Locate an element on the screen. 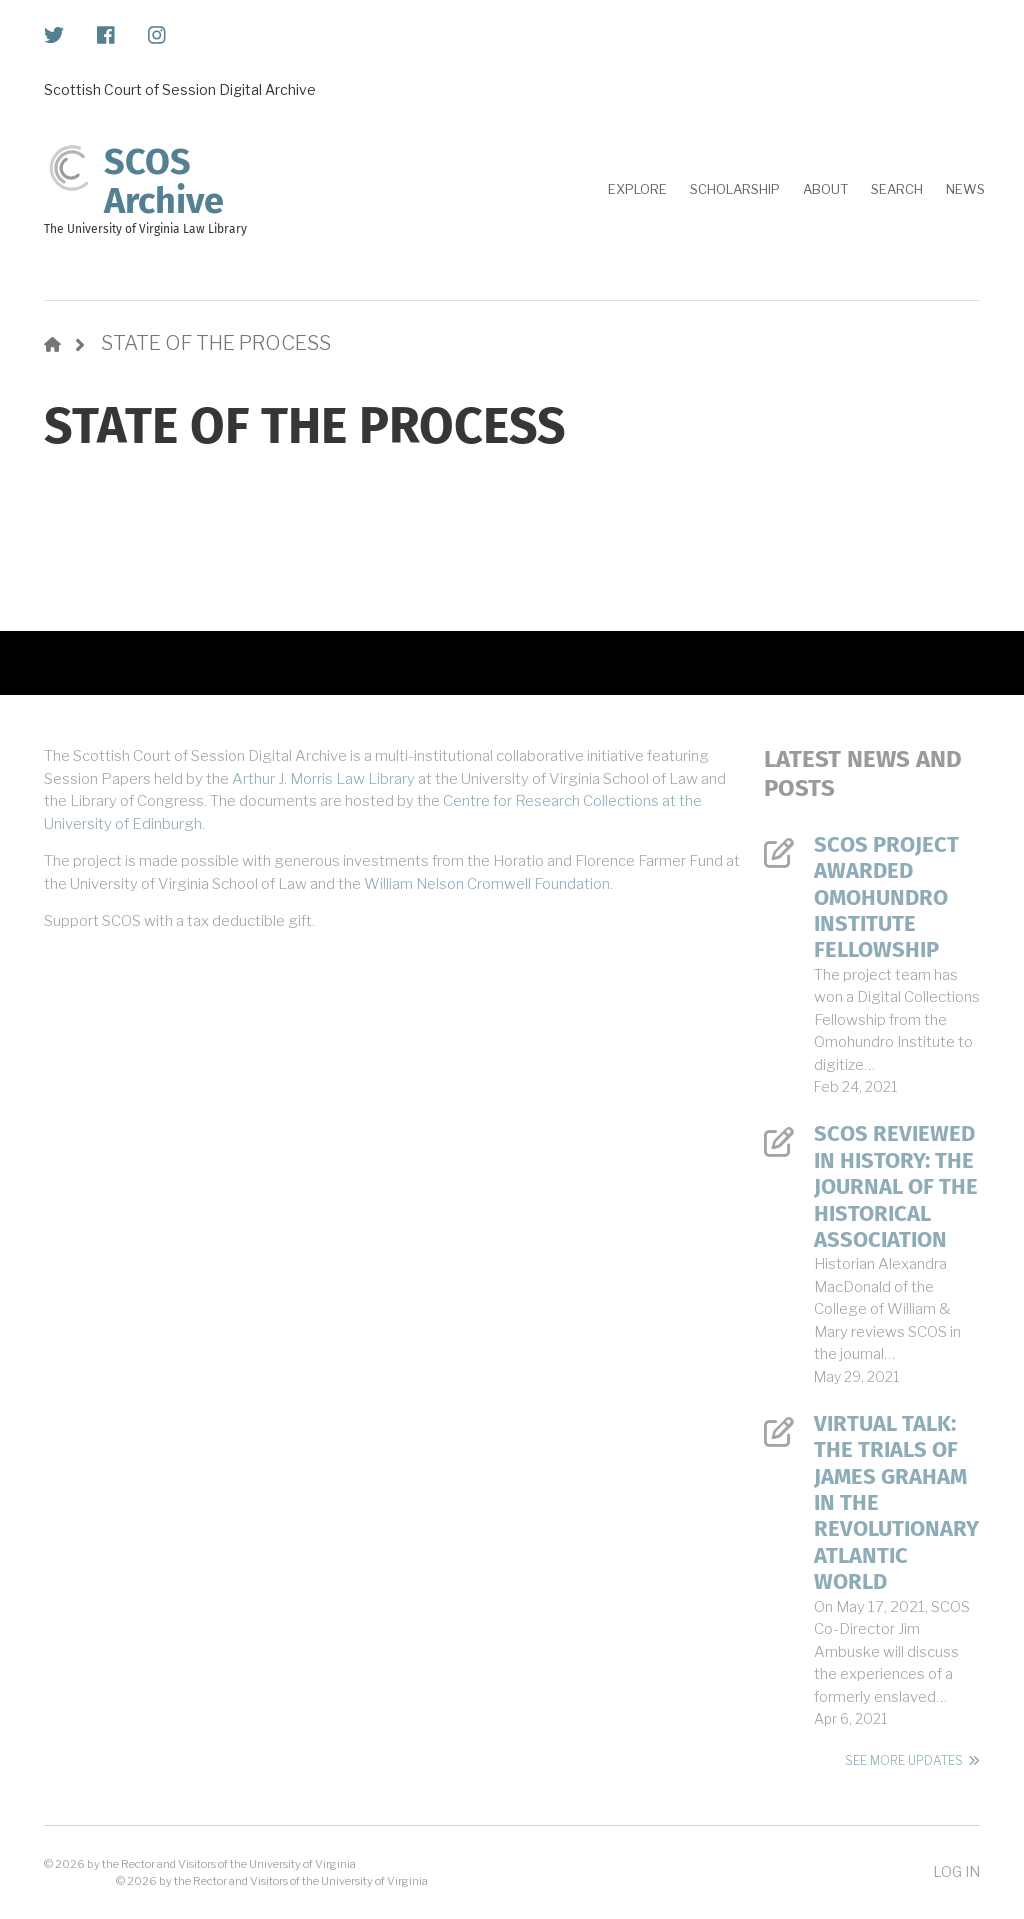  Arthur J. Morris Law Library is located at coordinates (323, 779).